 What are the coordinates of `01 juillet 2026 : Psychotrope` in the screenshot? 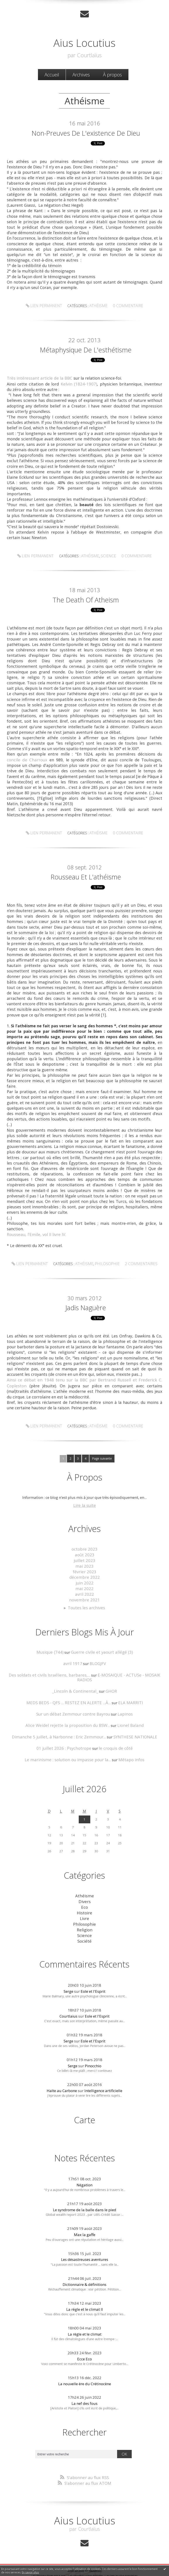 It's located at (65, 1735).